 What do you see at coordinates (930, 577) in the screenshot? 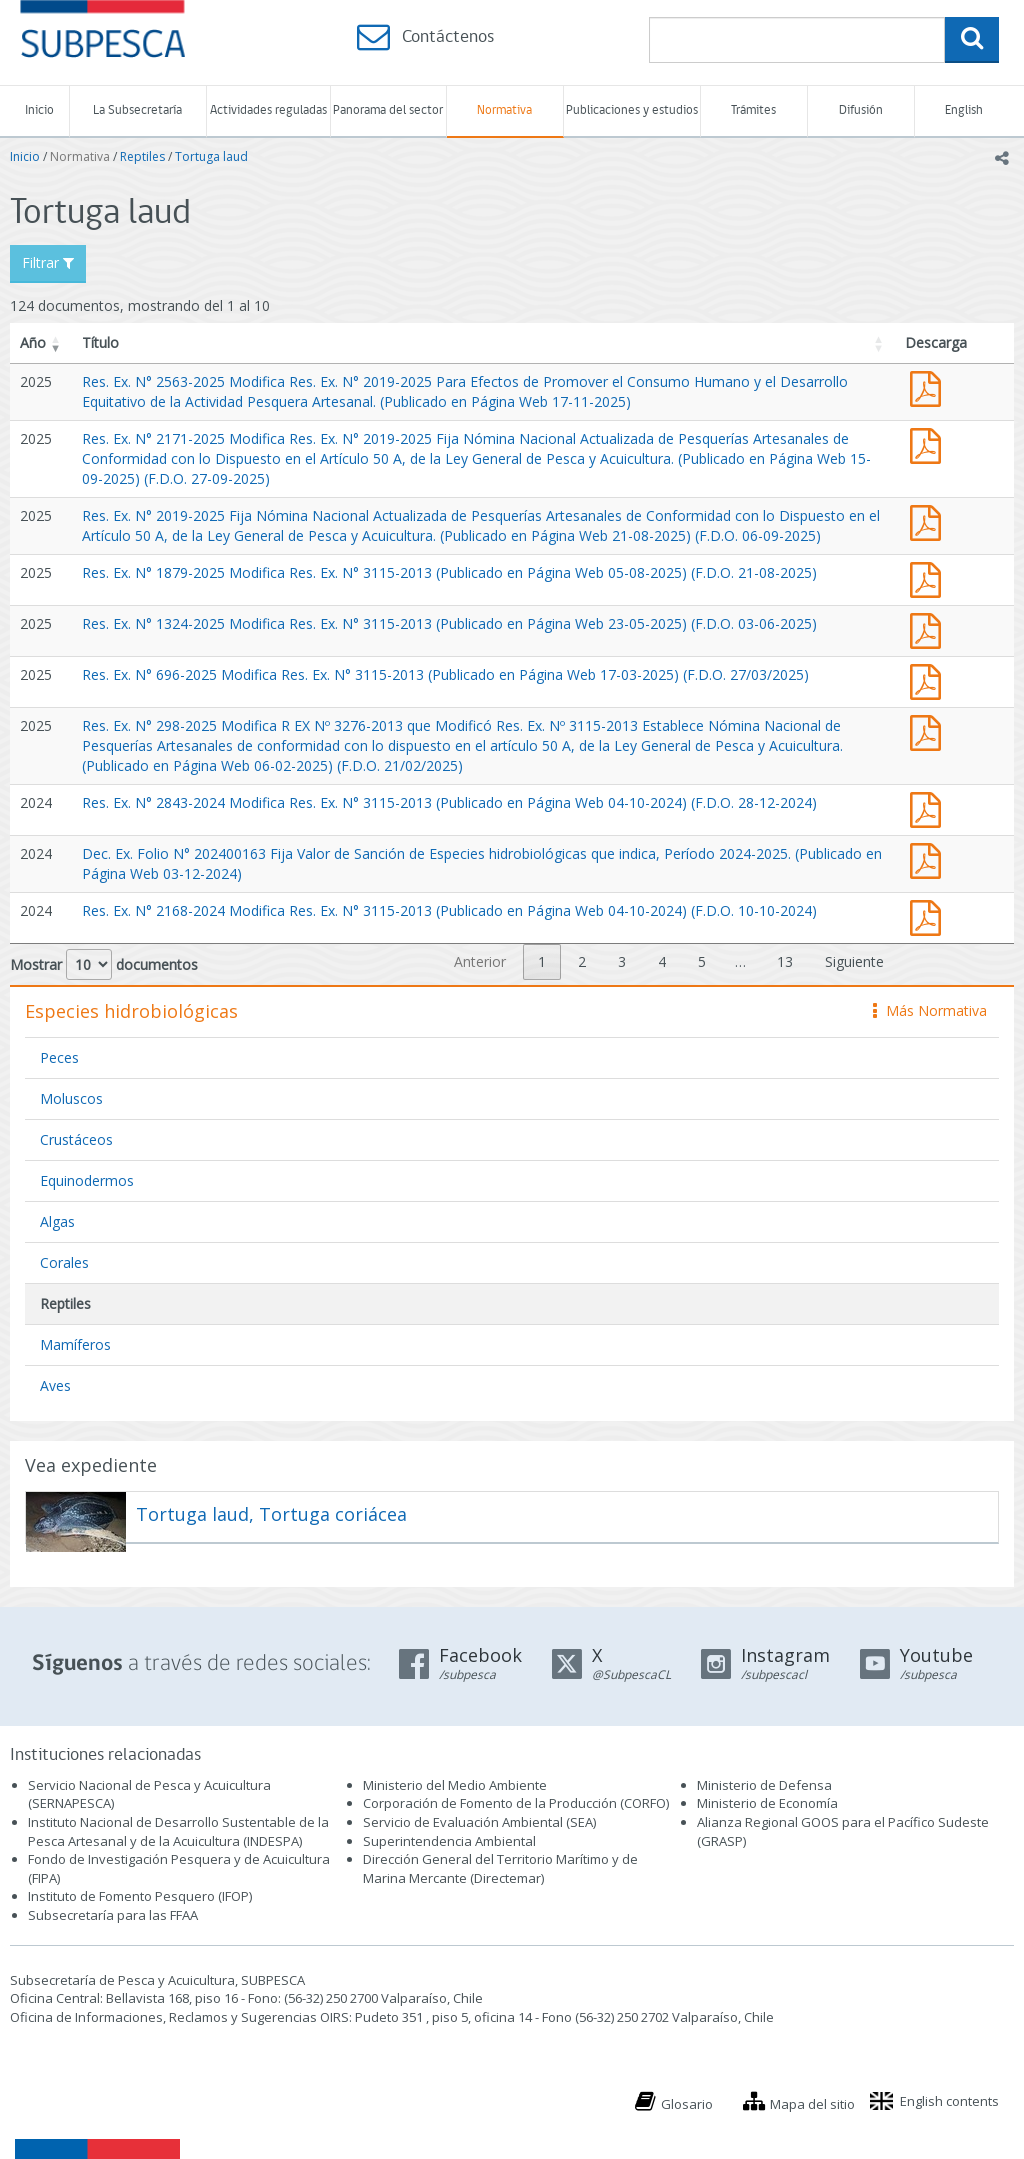
I see `Res. Ex. N° 1879-2025 Modifica Res. Ex. N° 3115-2013 (Publicado en Página Web 05-08-2025)` at bounding box center [930, 577].